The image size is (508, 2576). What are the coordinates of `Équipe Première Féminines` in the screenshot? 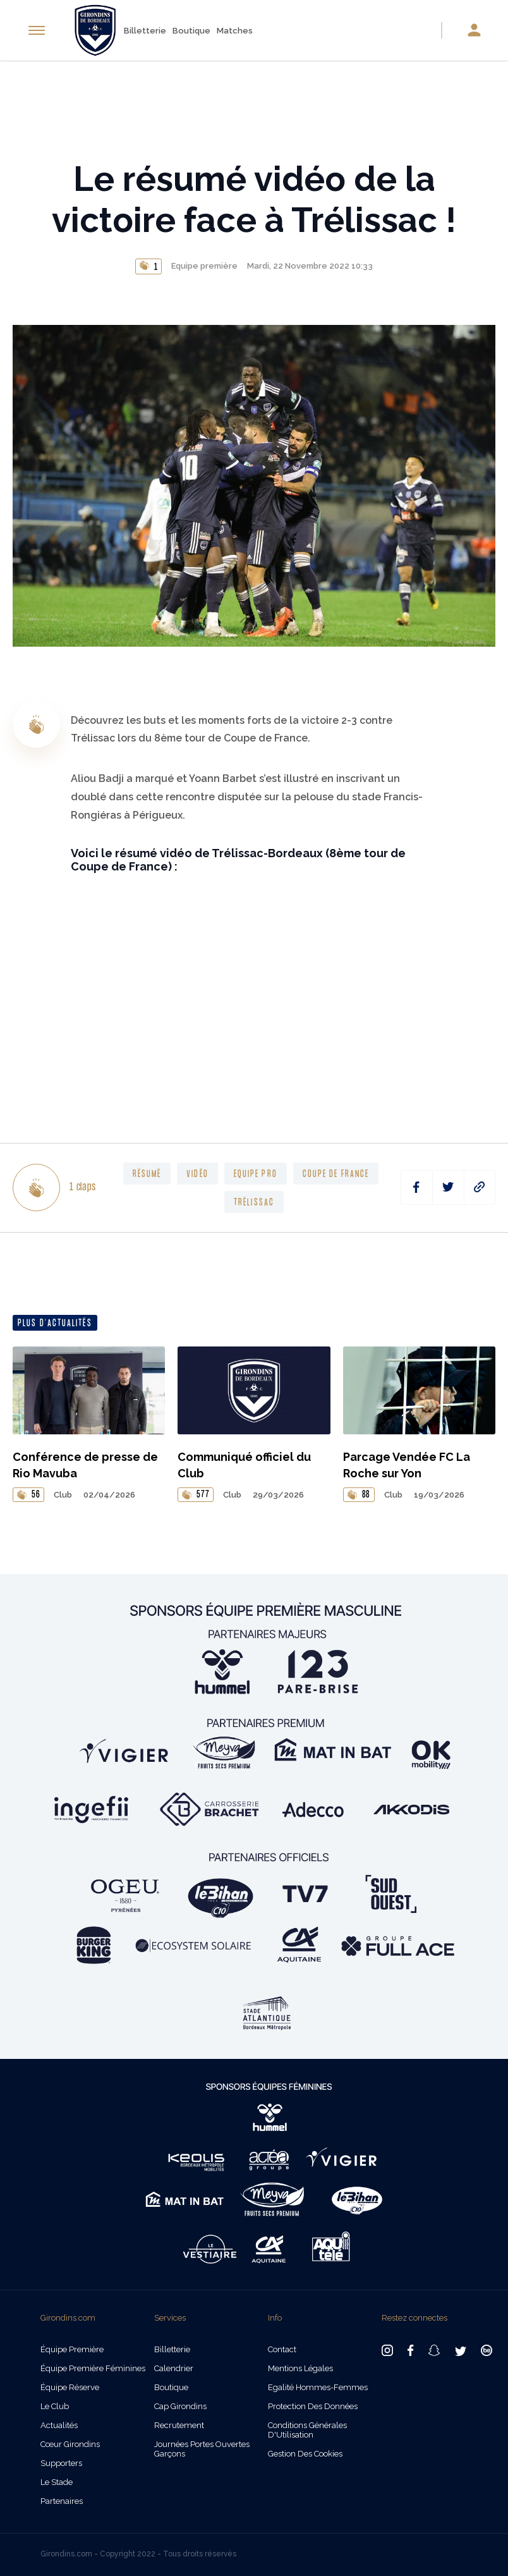 It's located at (92, 2368).